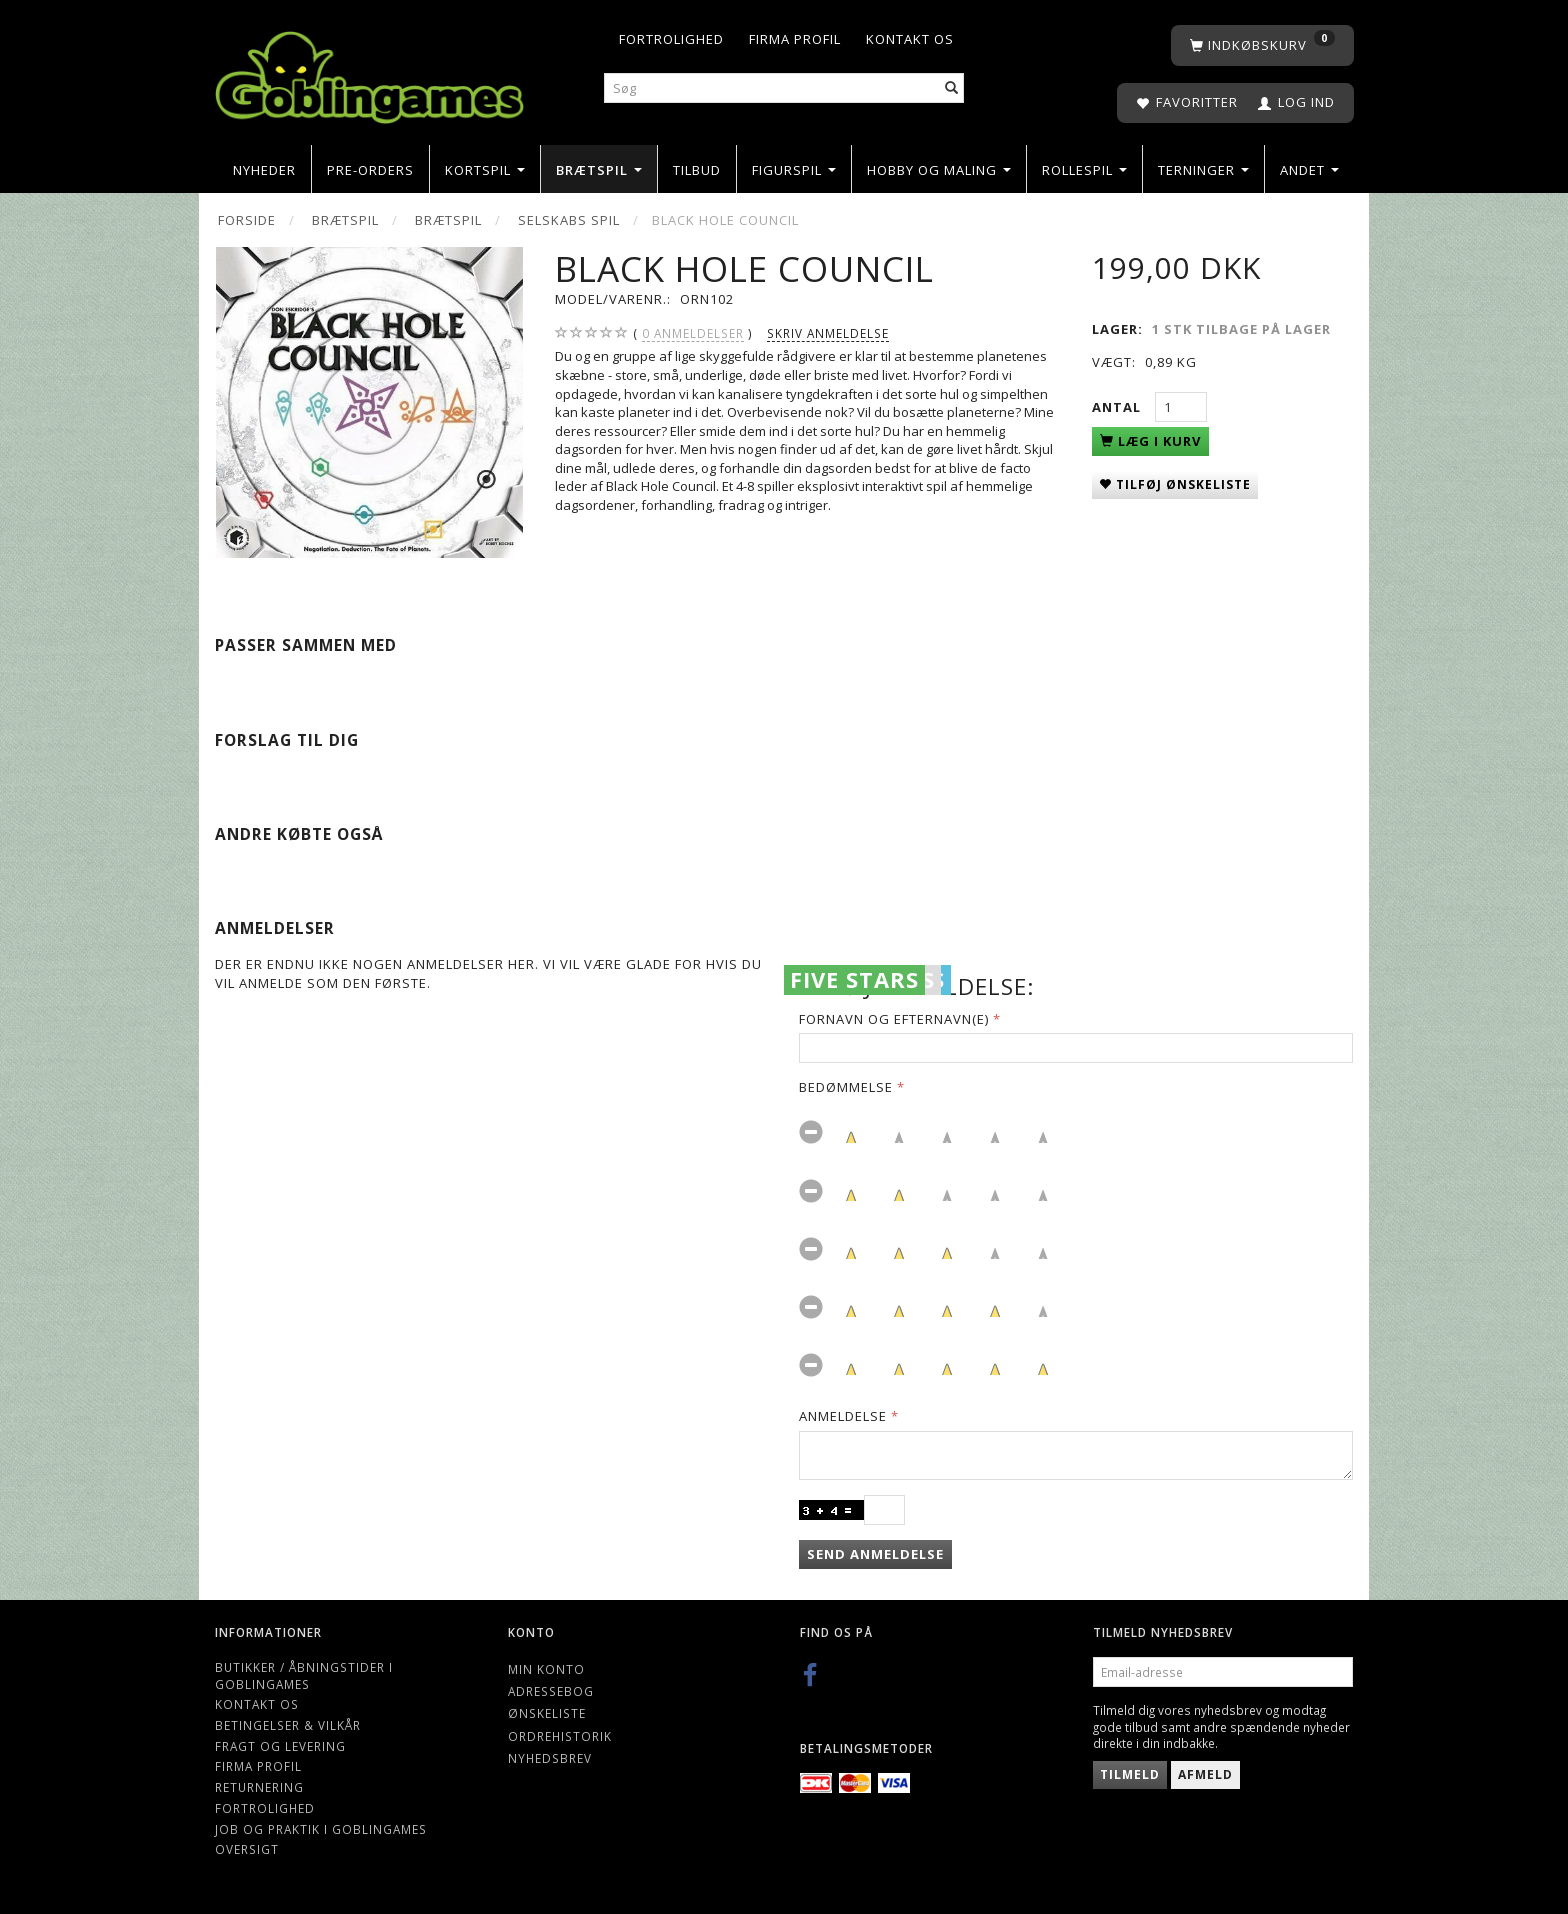 The width and height of the screenshot is (1568, 1914). I want to click on Returnering, so click(259, 1787).